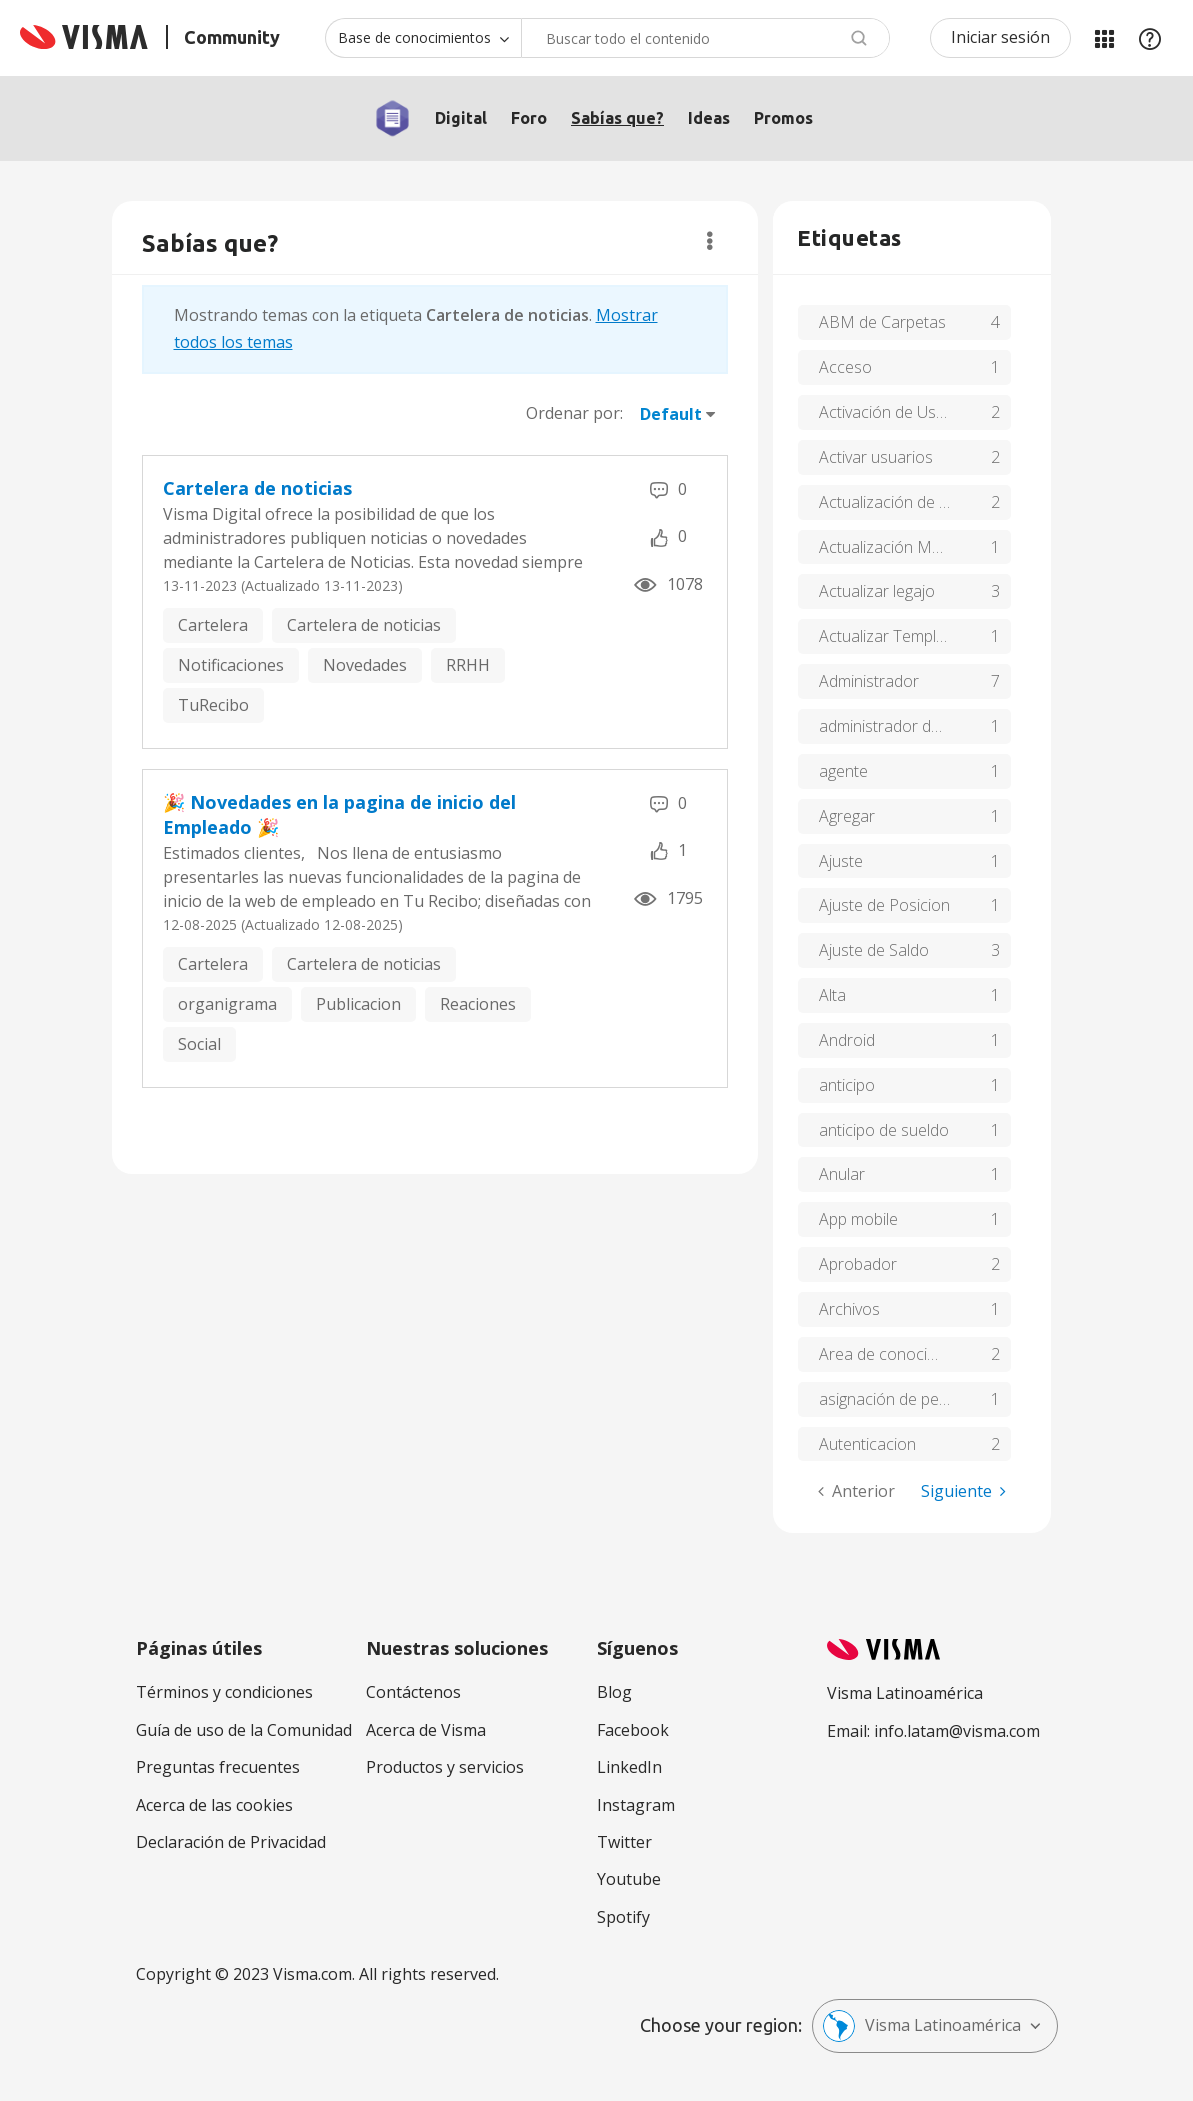 This screenshot has height=2101, width=1193. I want to click on App mobile, so click(858, 1219).